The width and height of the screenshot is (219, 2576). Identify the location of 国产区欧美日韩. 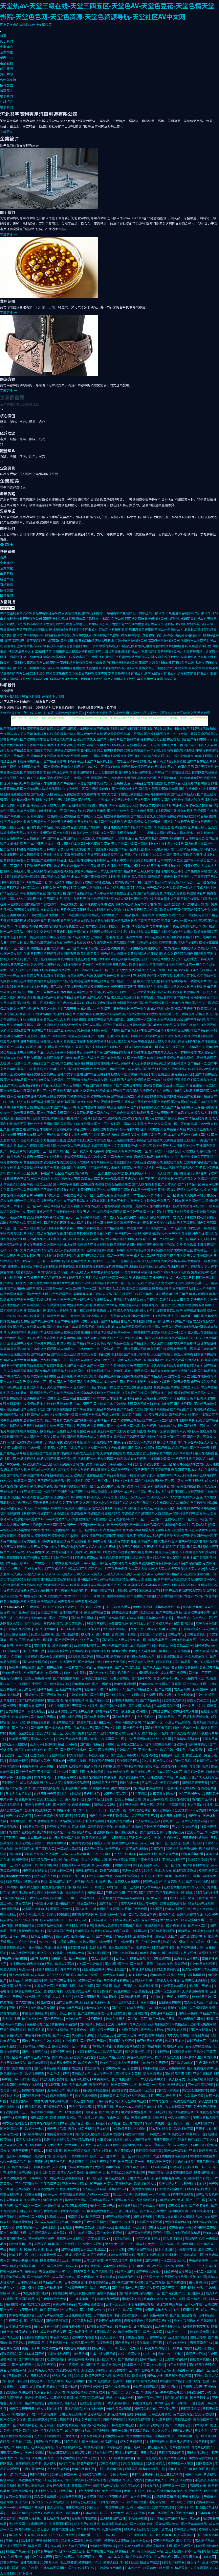
(153, 1359).